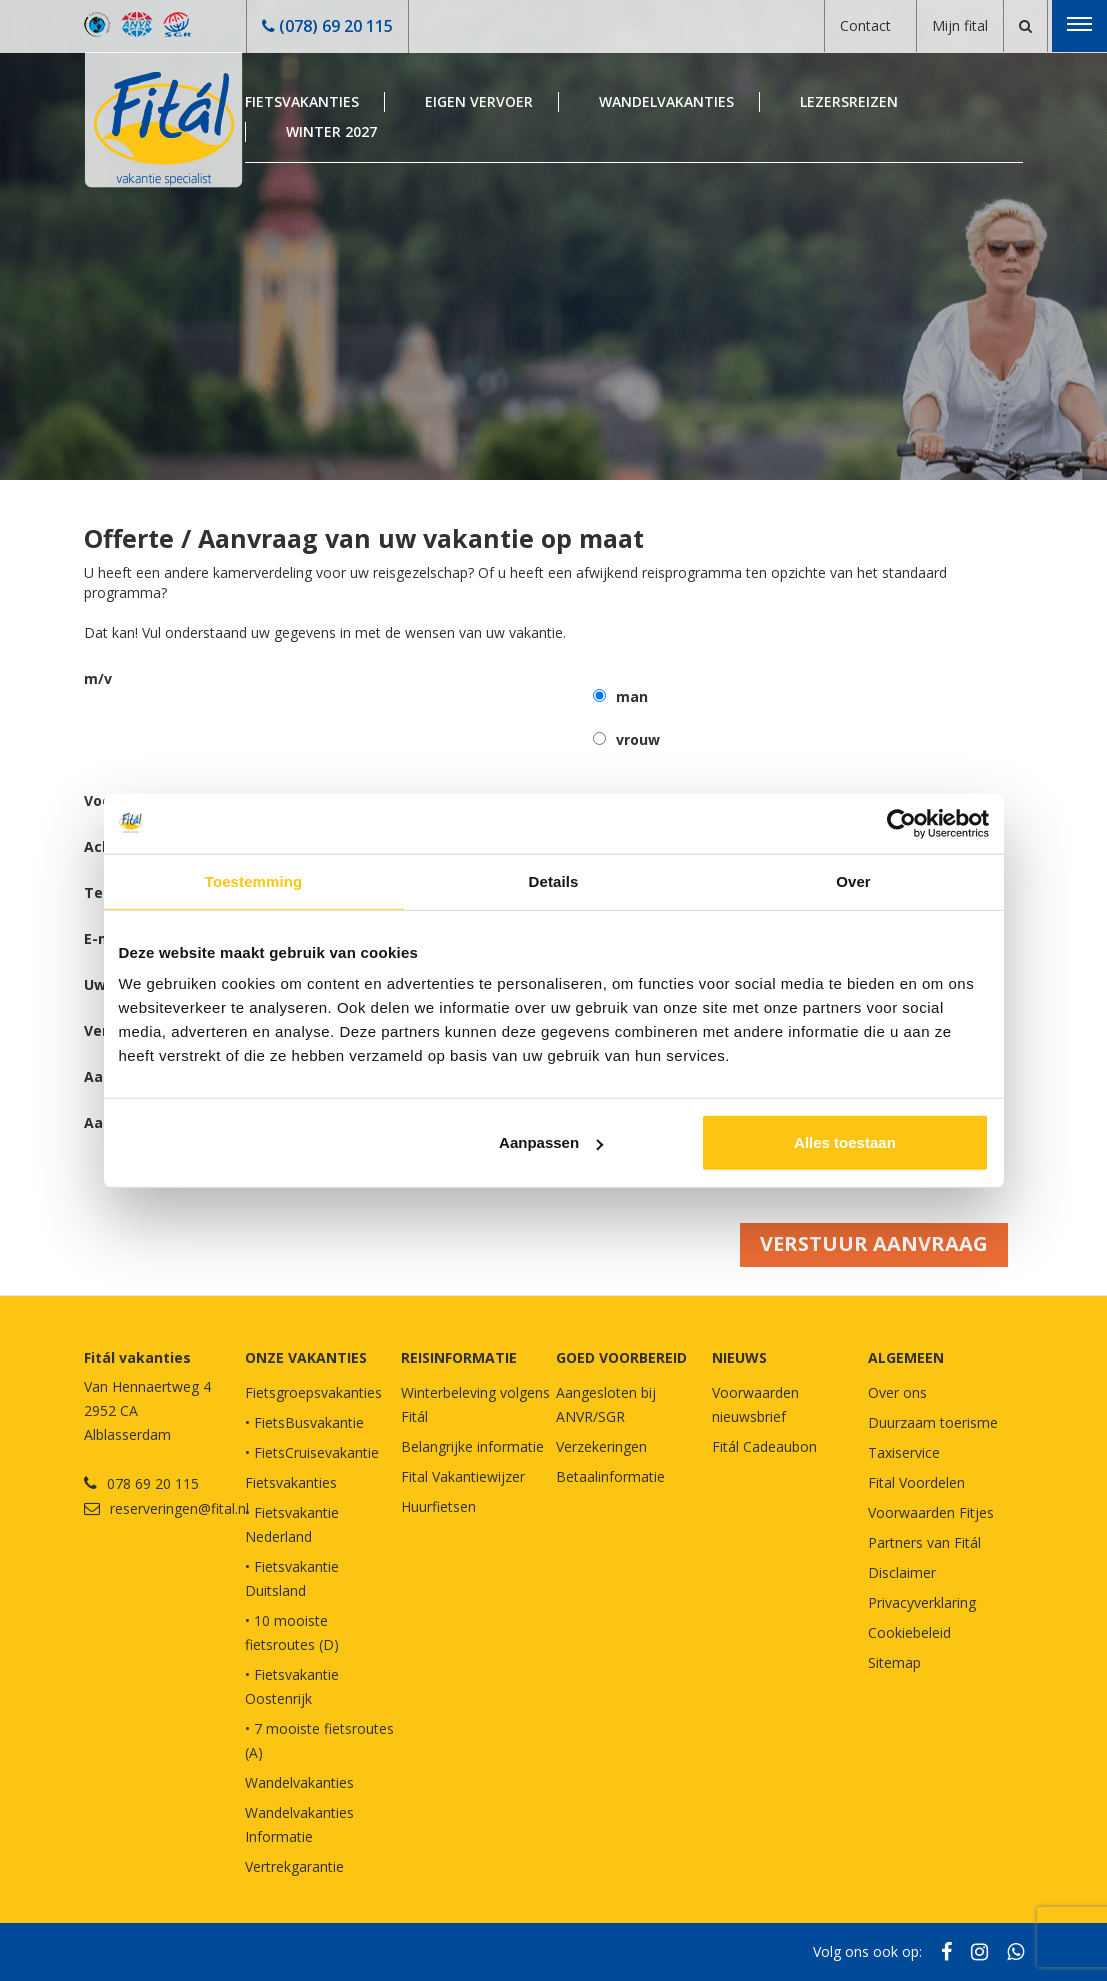  I want to click on Alles toestaan, so click(845, 1142).